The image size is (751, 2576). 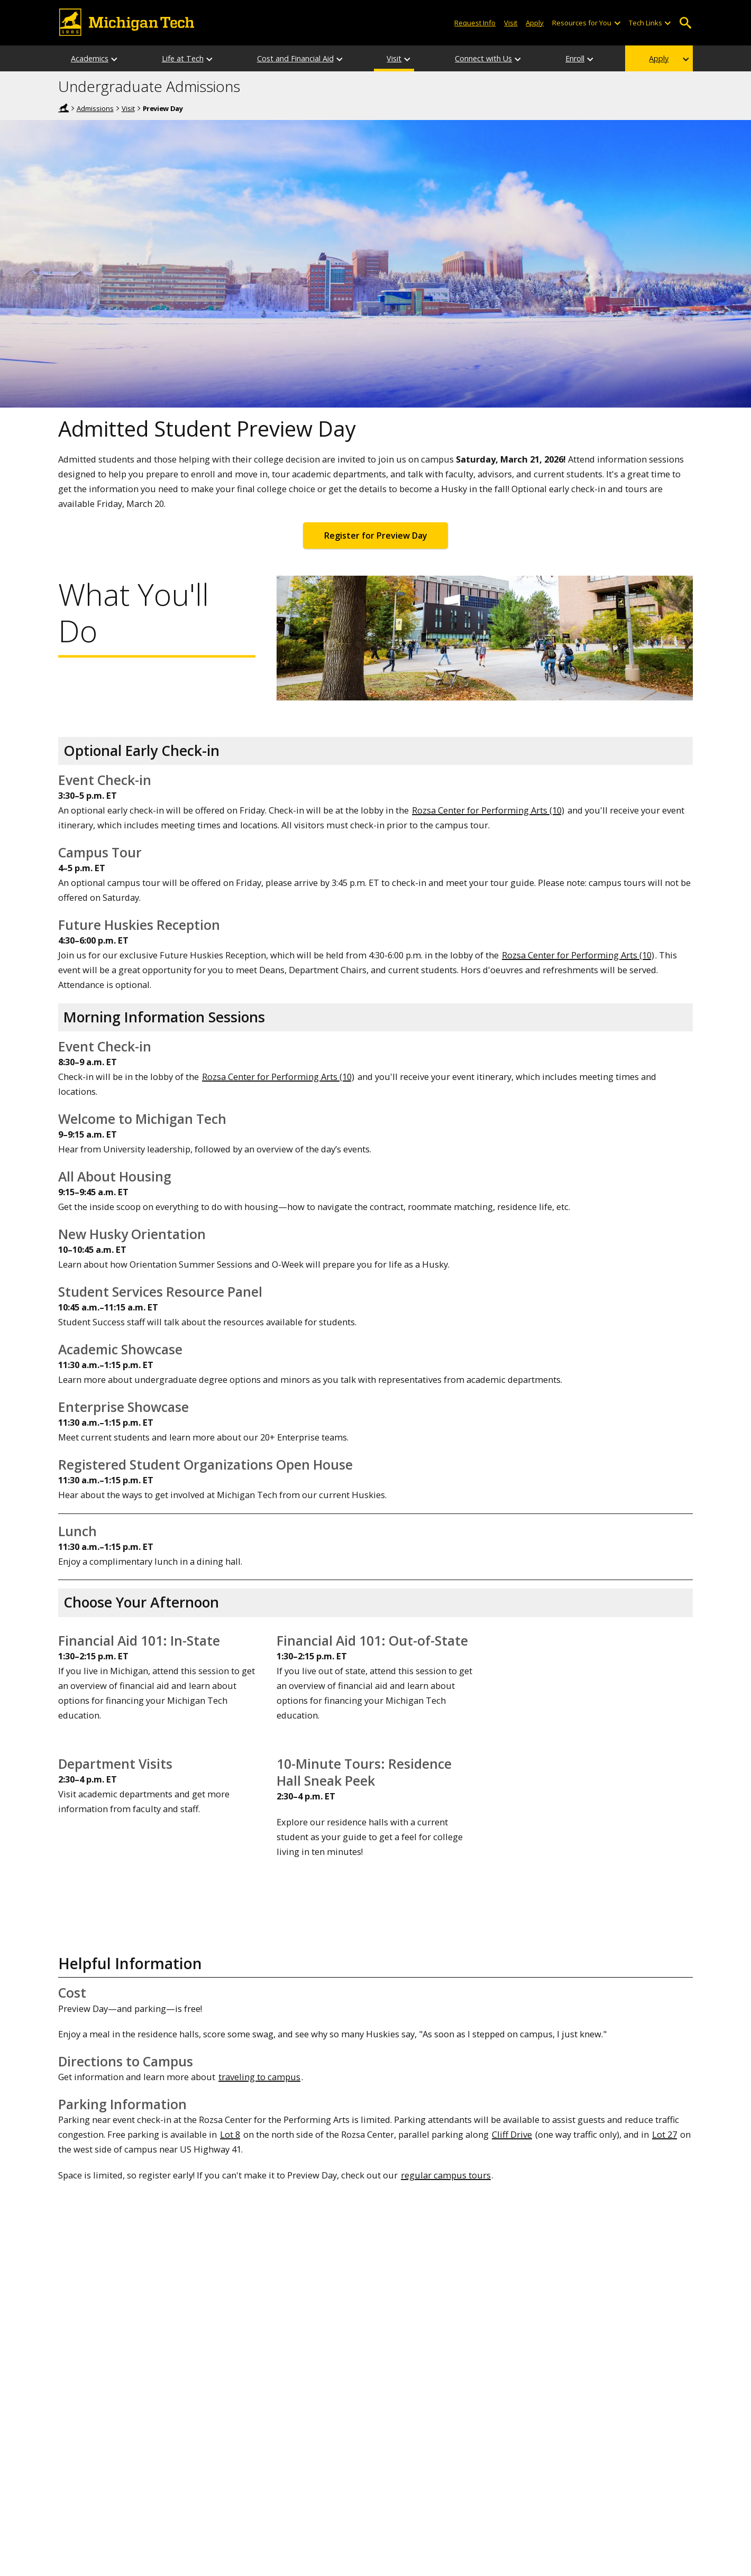 What do you see at coordinates (446, 2175) in the screenshot?
I see `regular campus tours` at bounding box center [446, 2175].